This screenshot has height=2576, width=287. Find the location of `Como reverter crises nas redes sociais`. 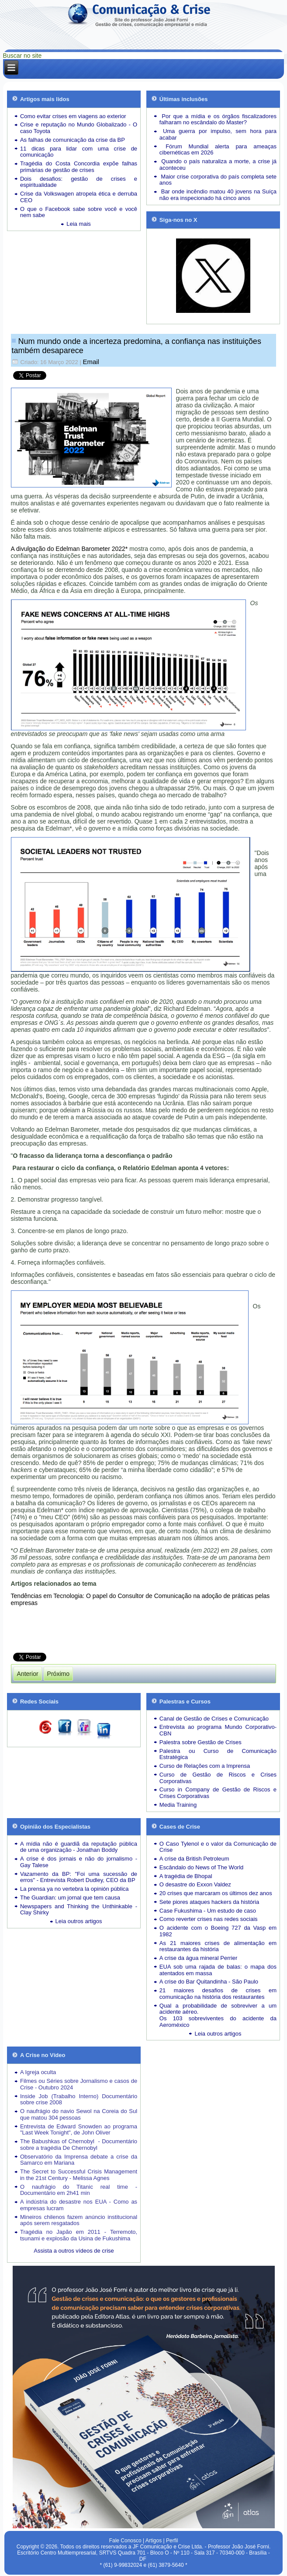

Como reverter crises nas redes sociais is located at coordinates (208, 1919).